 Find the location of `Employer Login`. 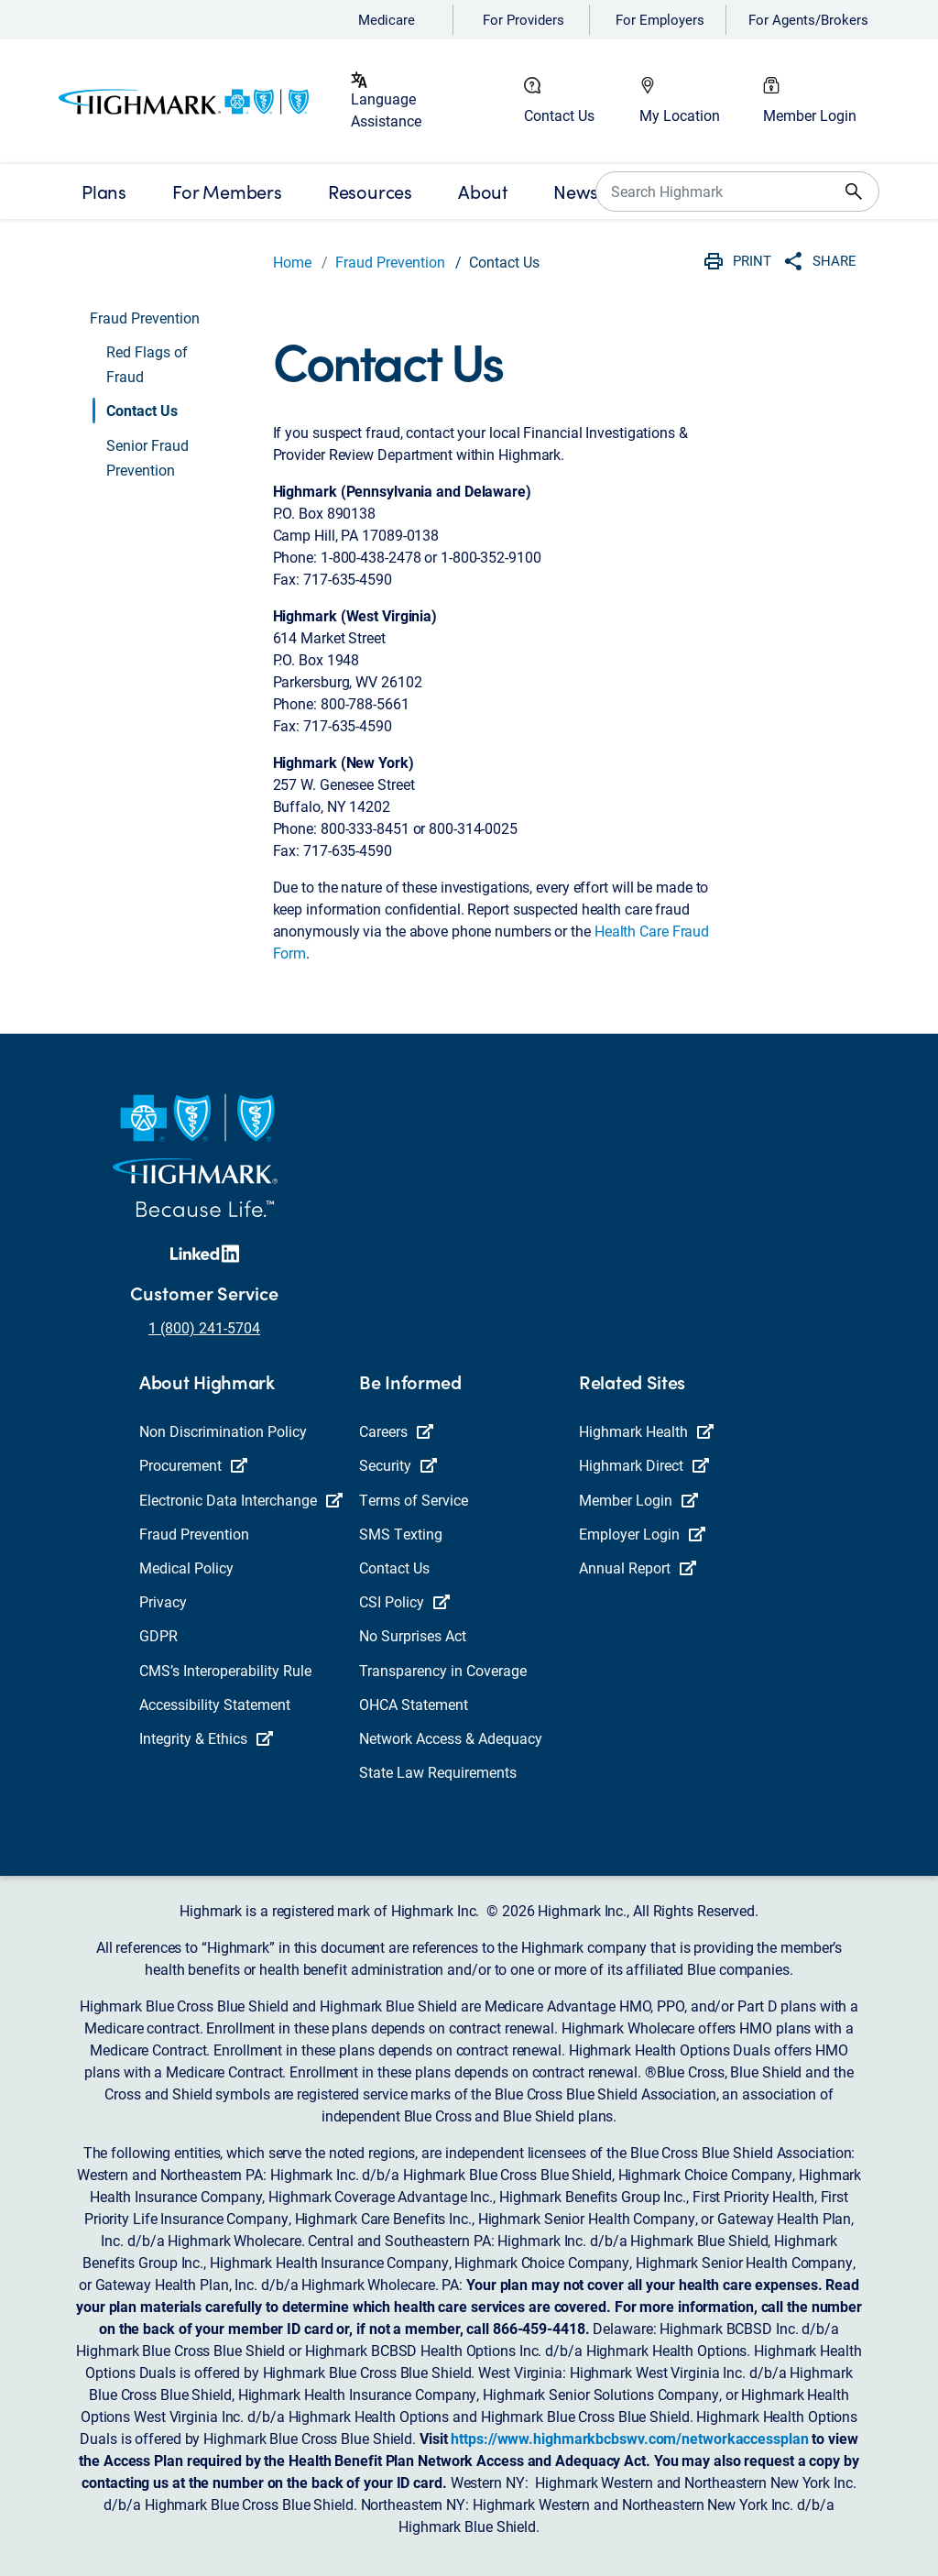

Employer Login is located at coordinates (642, 1533).